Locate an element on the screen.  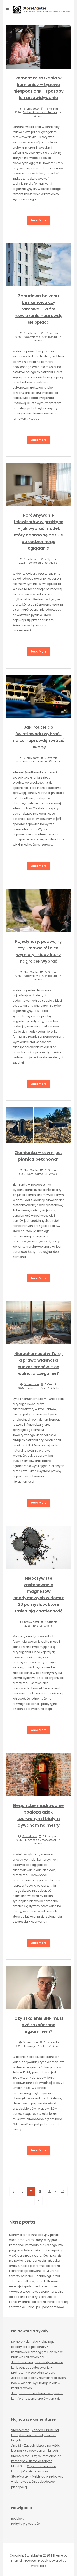
Jak dobrać magnes neodymowy do konkretnego zastosowania – praktyczny przewodnik wyboru is located at coordinates (37, 2364).